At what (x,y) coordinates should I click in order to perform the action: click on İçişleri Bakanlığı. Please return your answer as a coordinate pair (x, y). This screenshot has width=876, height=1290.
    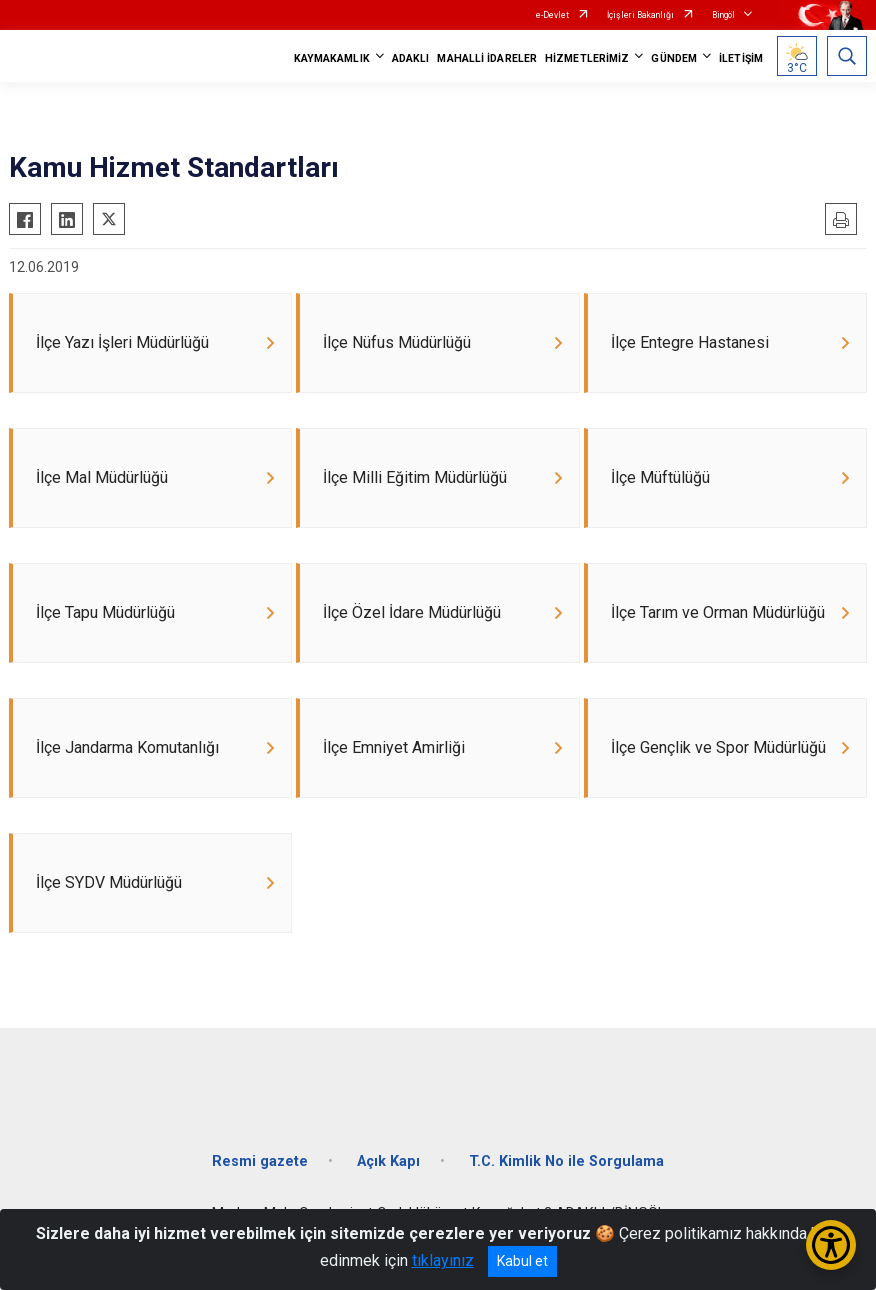
    Looking at the image, I should click on (640, 15).